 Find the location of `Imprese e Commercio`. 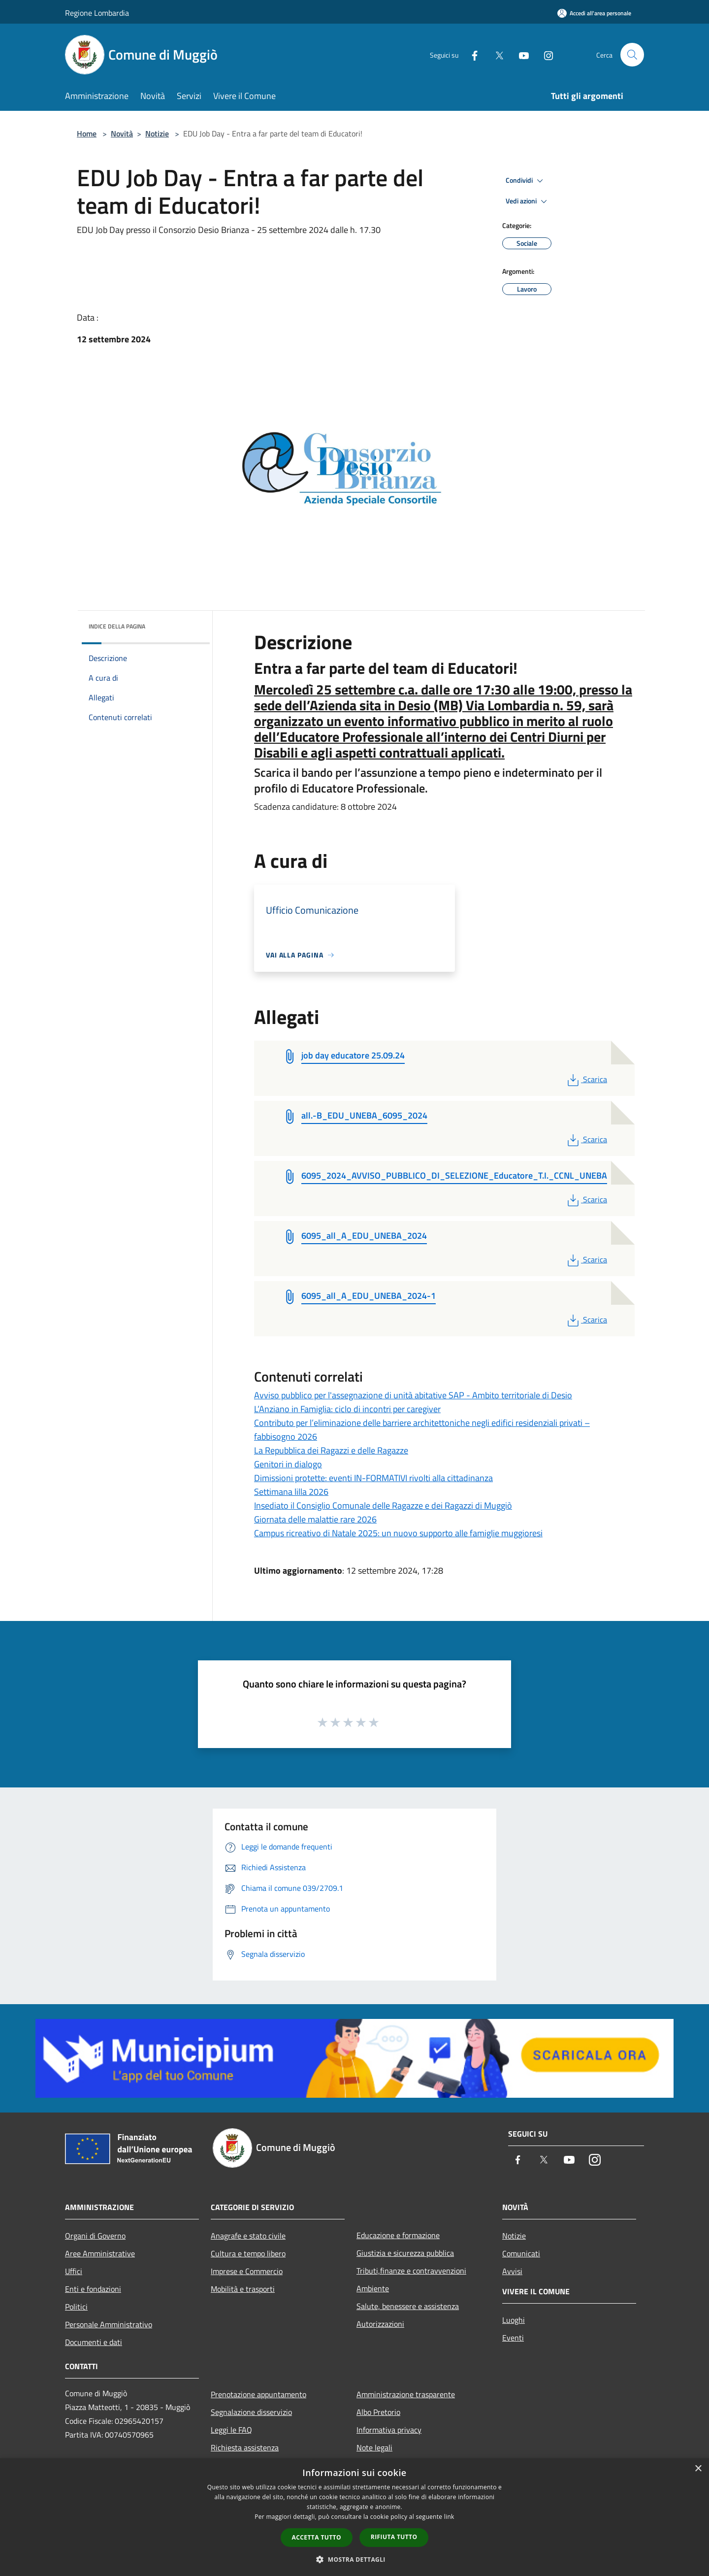

Imprese e Commercio is located at coordinates (247, 2271).